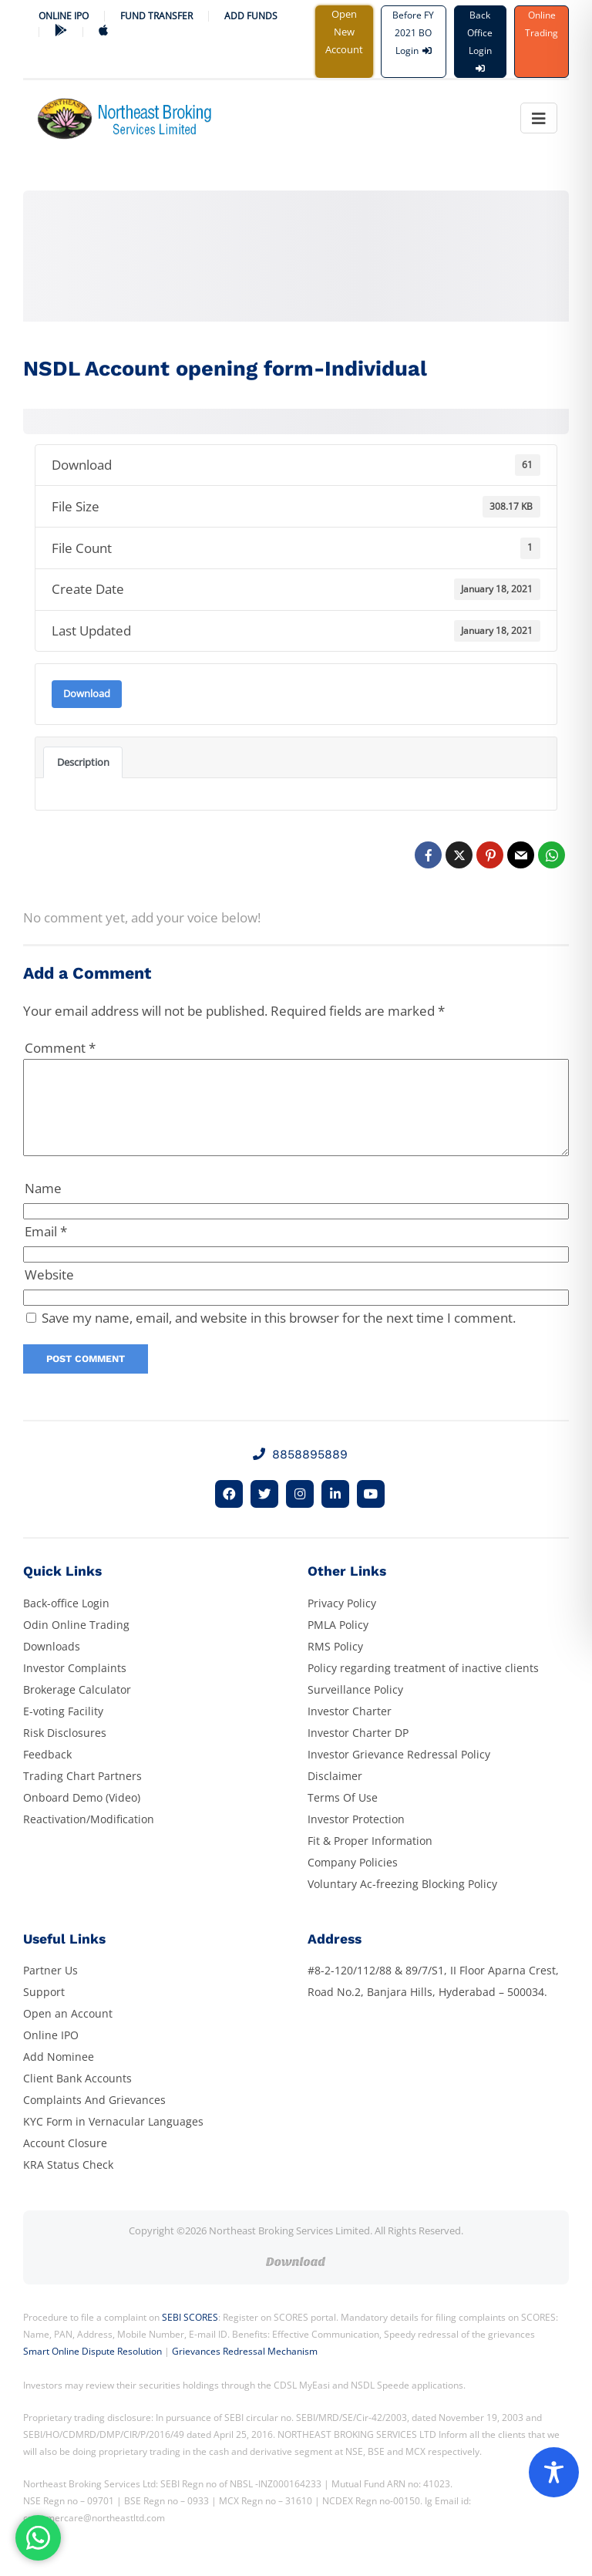 Image resolution: width=592 pixels, height=2576 pixels. I want to click on Fund Transfer, so click(156, 15).